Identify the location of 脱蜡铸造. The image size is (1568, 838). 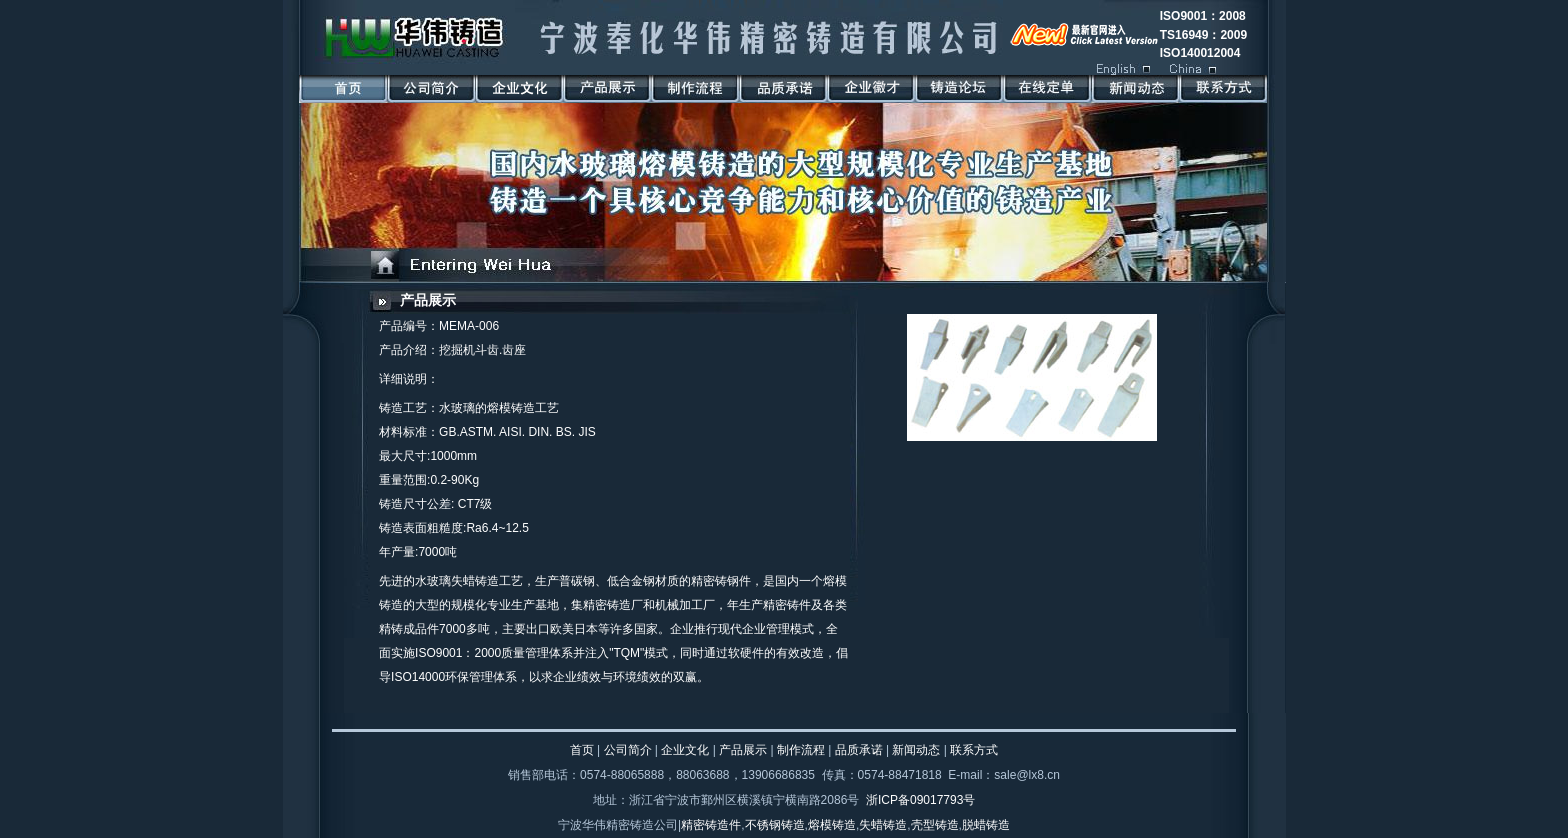
(986, 825).